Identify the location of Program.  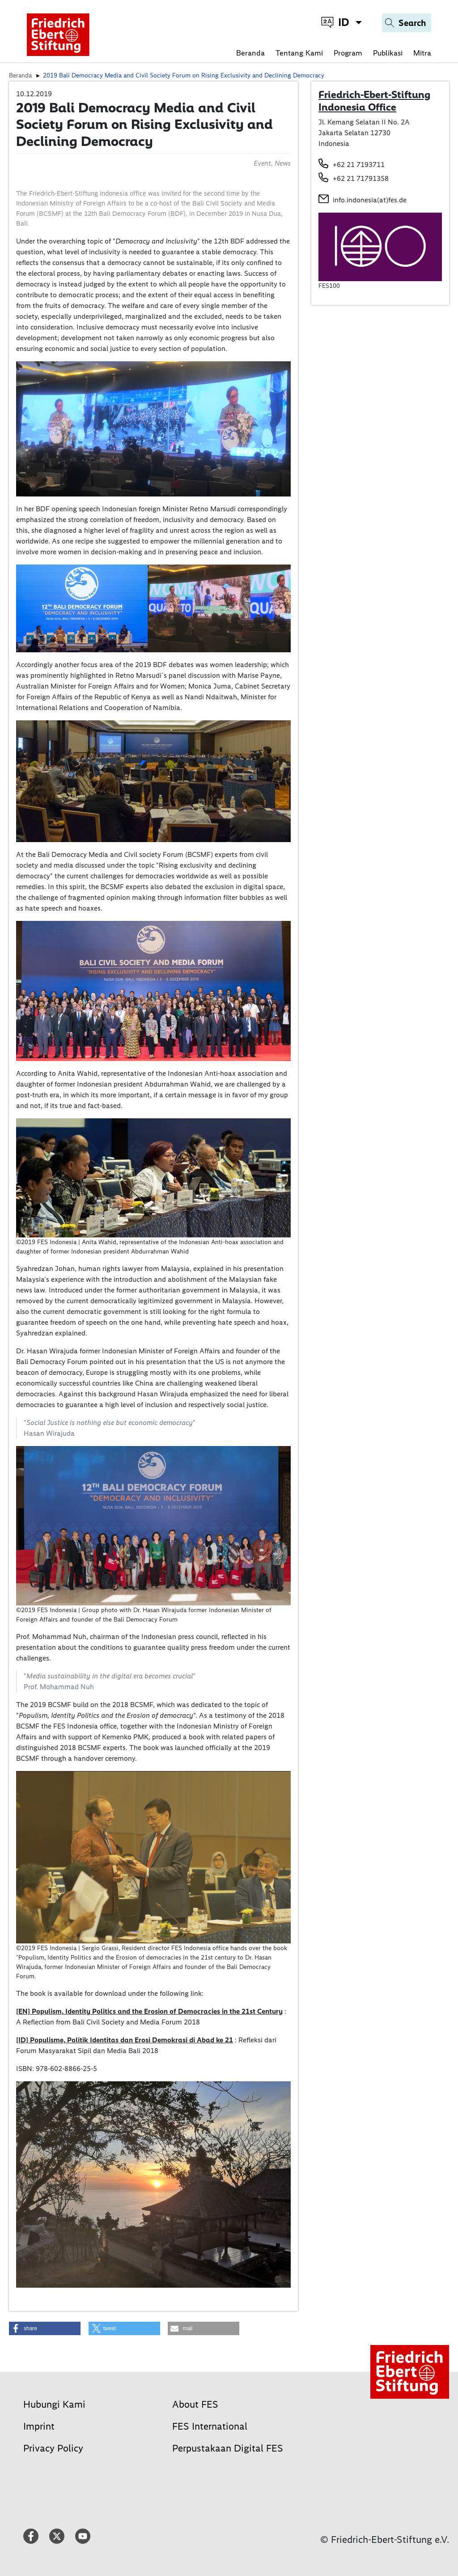
(348, 52).